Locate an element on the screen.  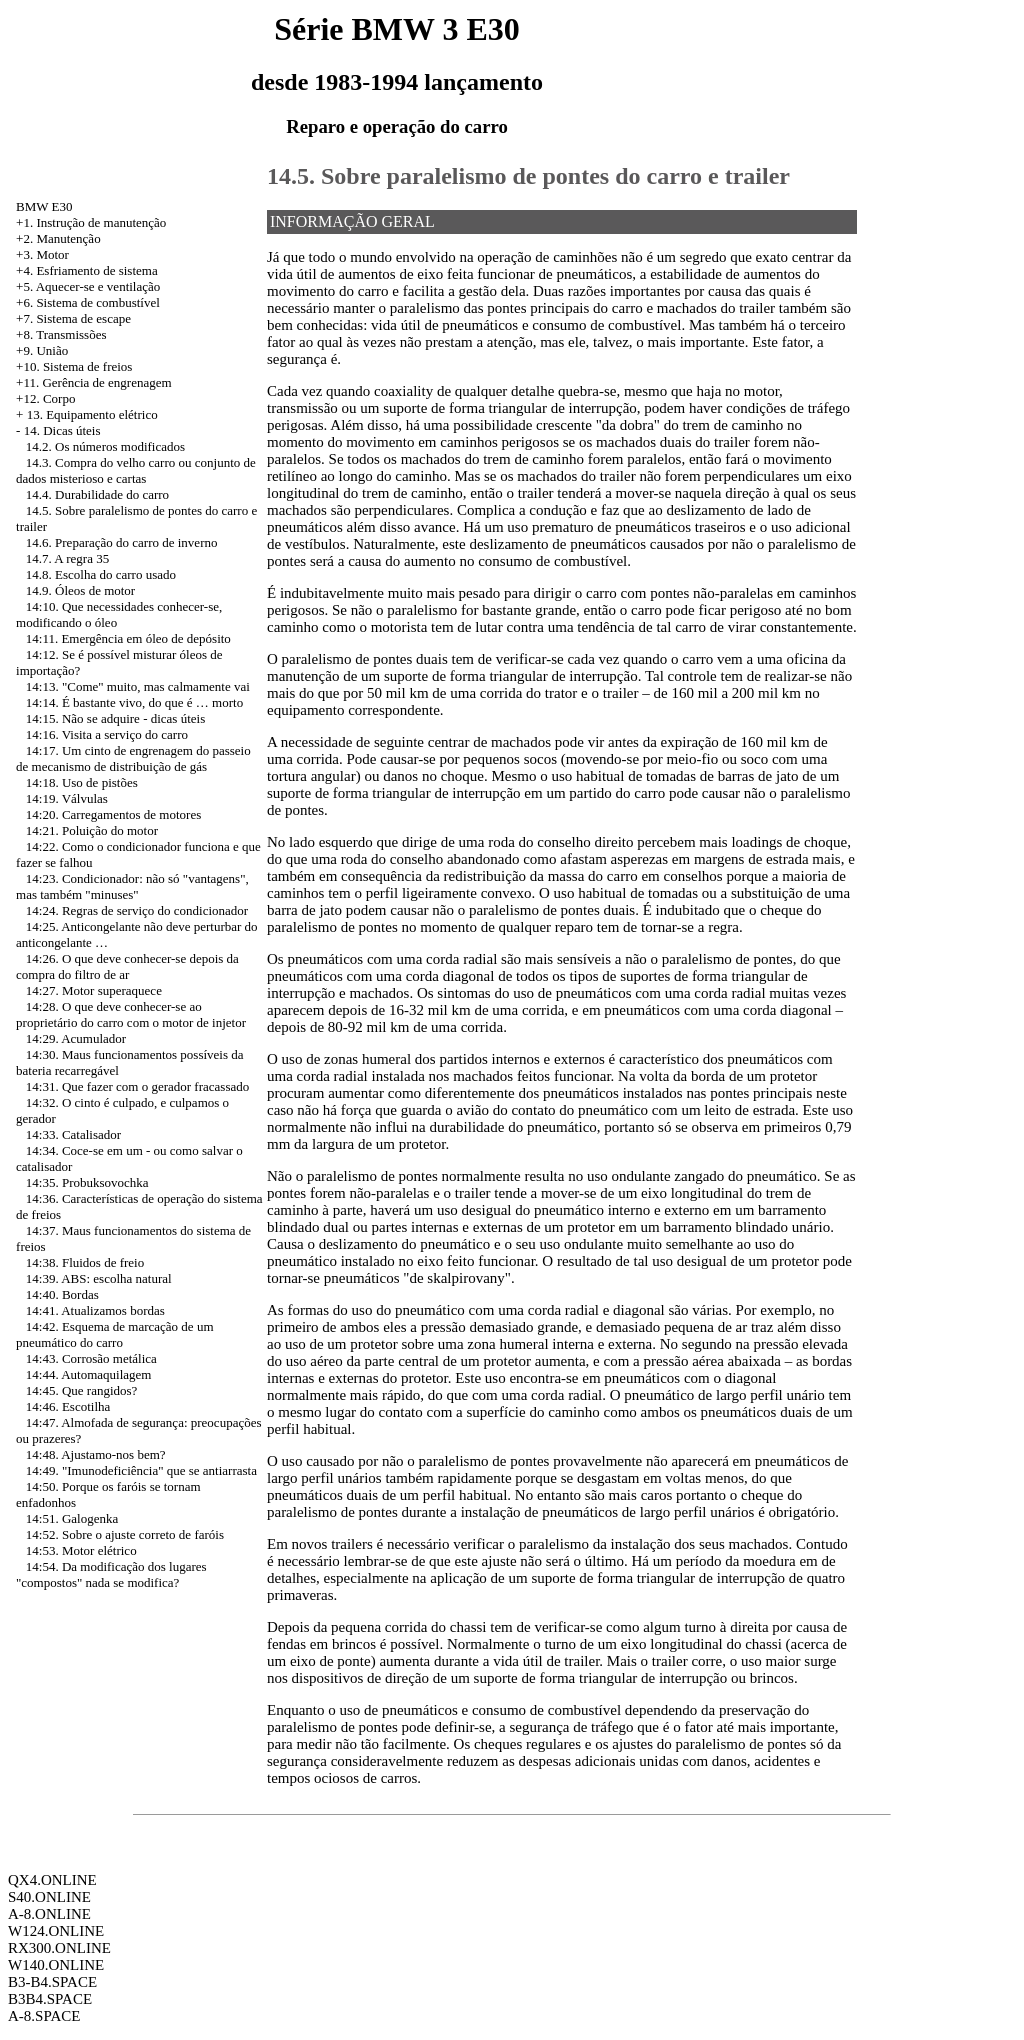
+10. Sistema de freios is located at coordinates (74, 366).